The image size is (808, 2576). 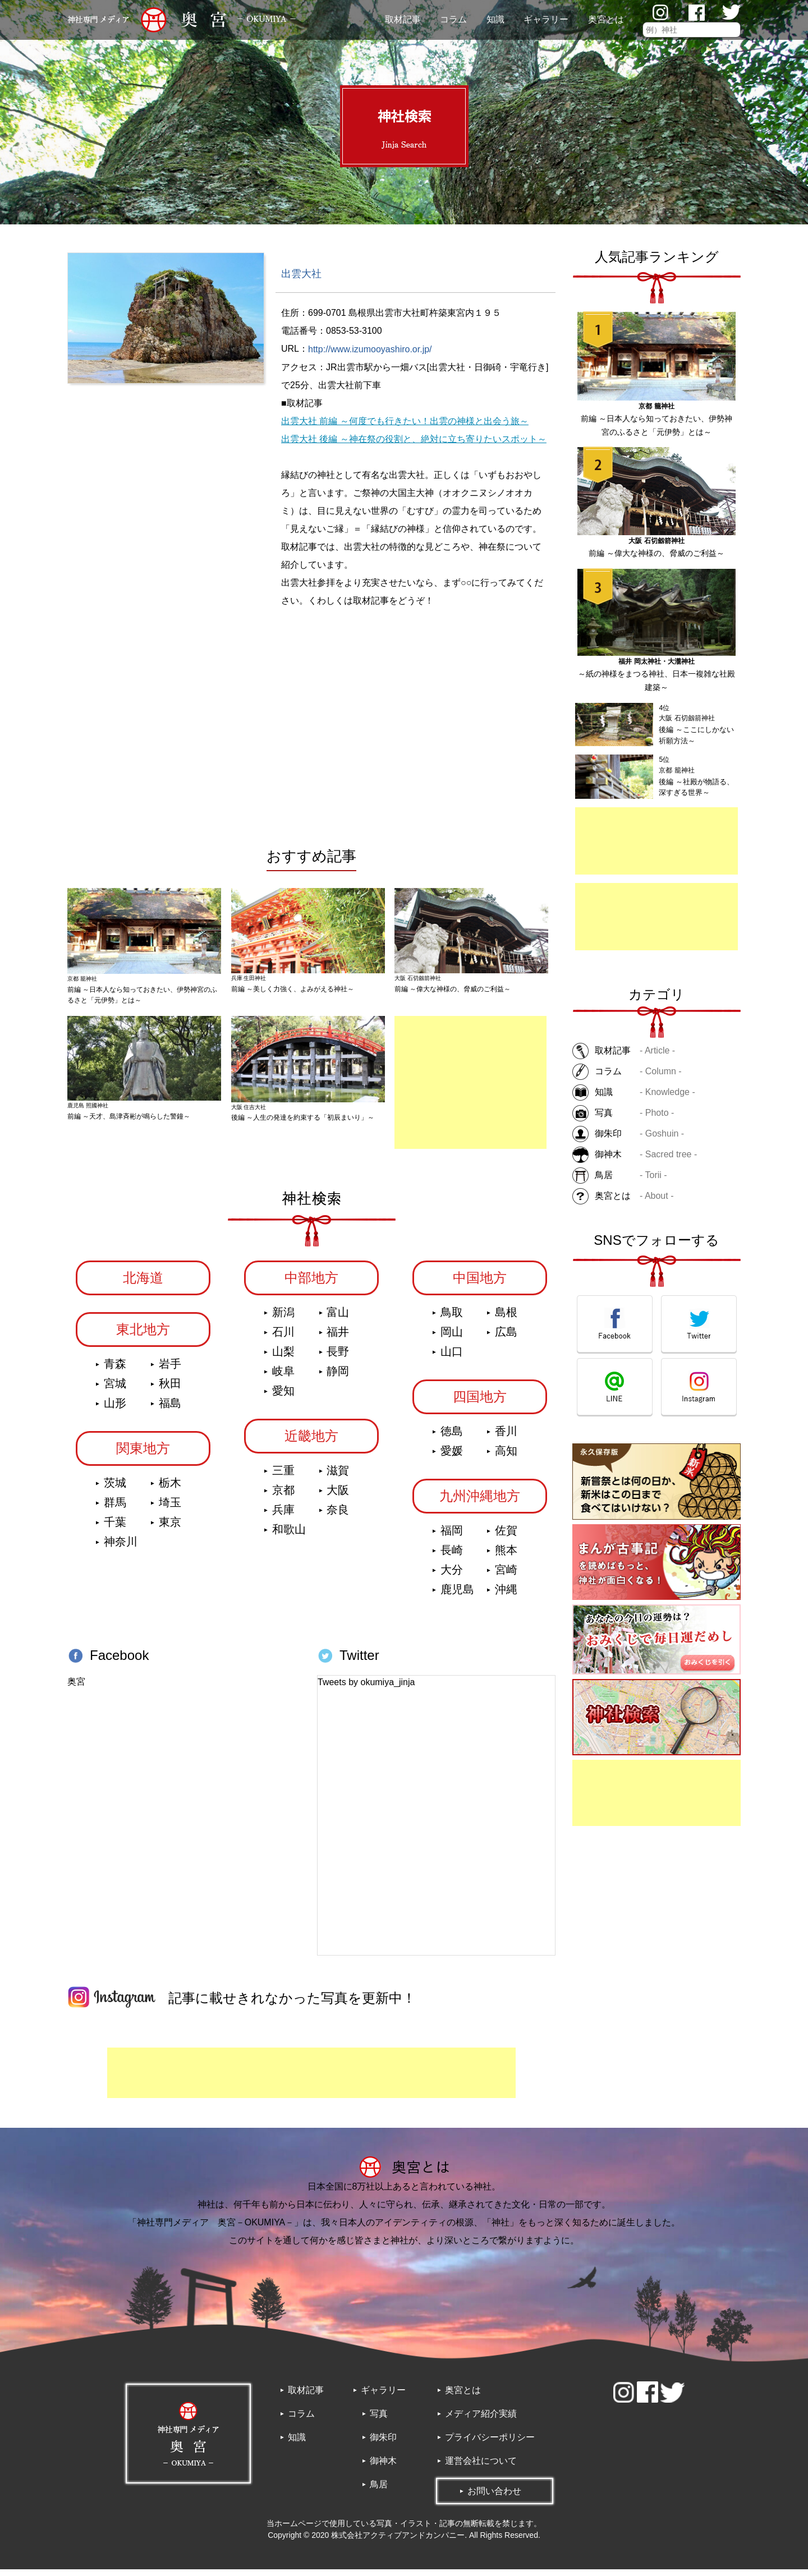 I want to click on 山梨, so click(x=283, y=1357).